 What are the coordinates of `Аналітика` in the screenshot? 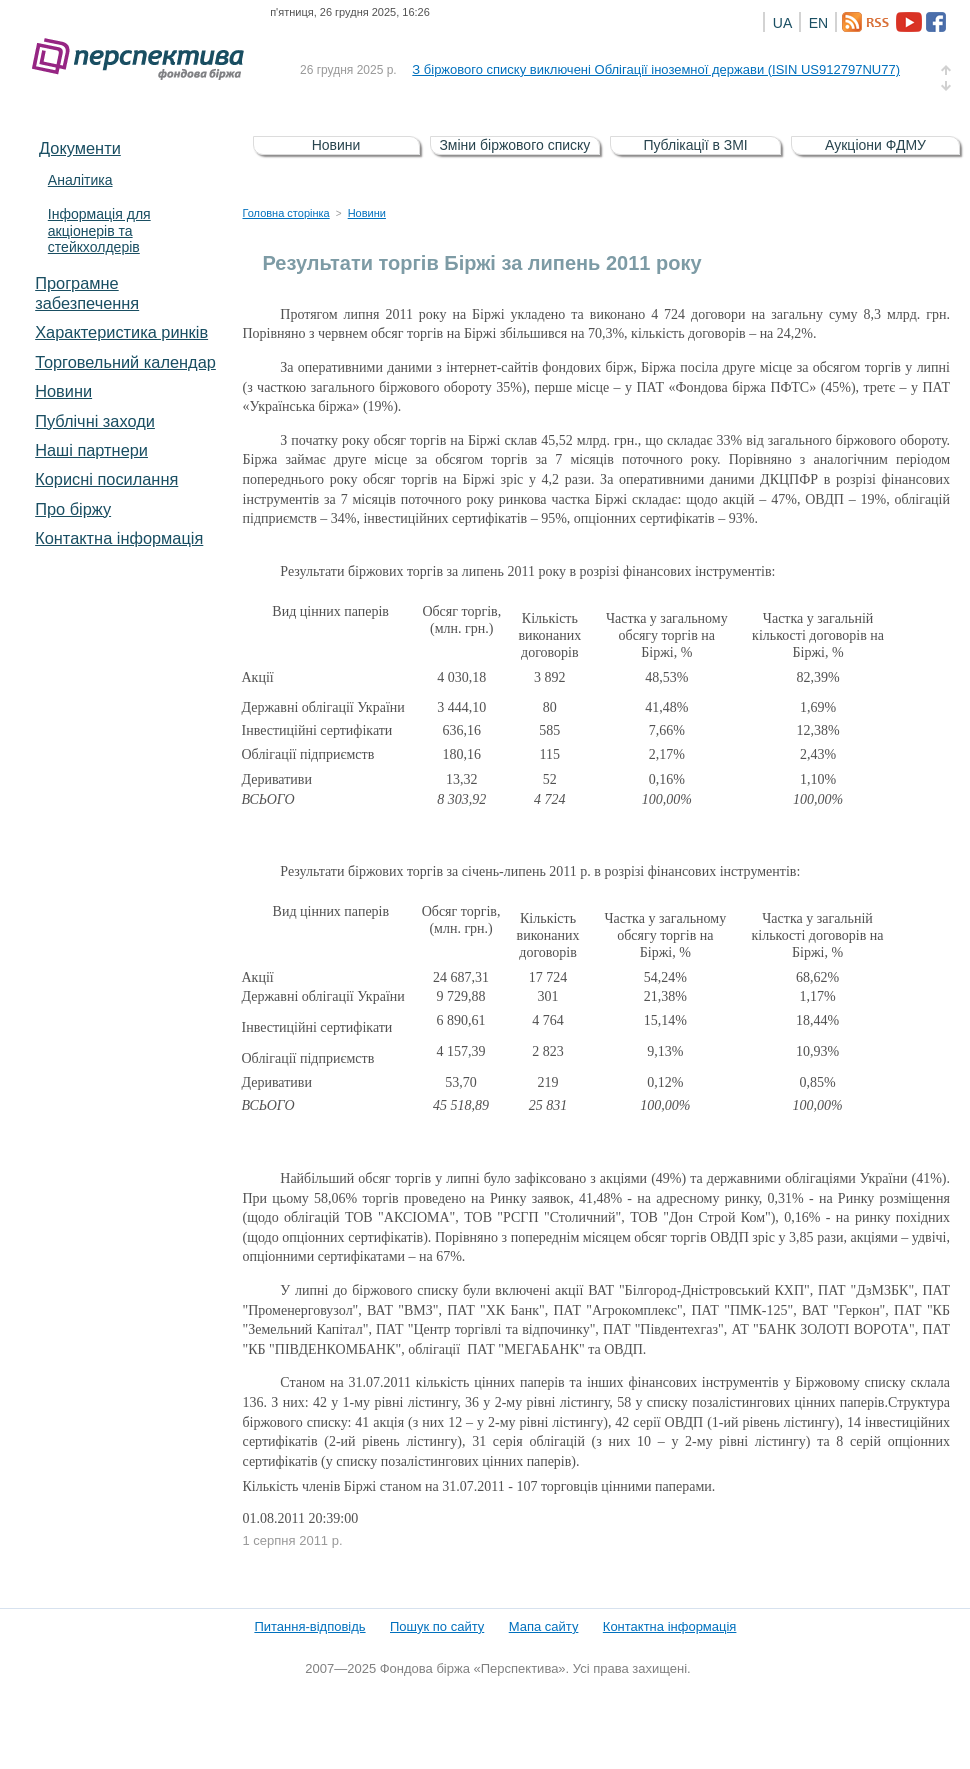 It's located at (80, 180).